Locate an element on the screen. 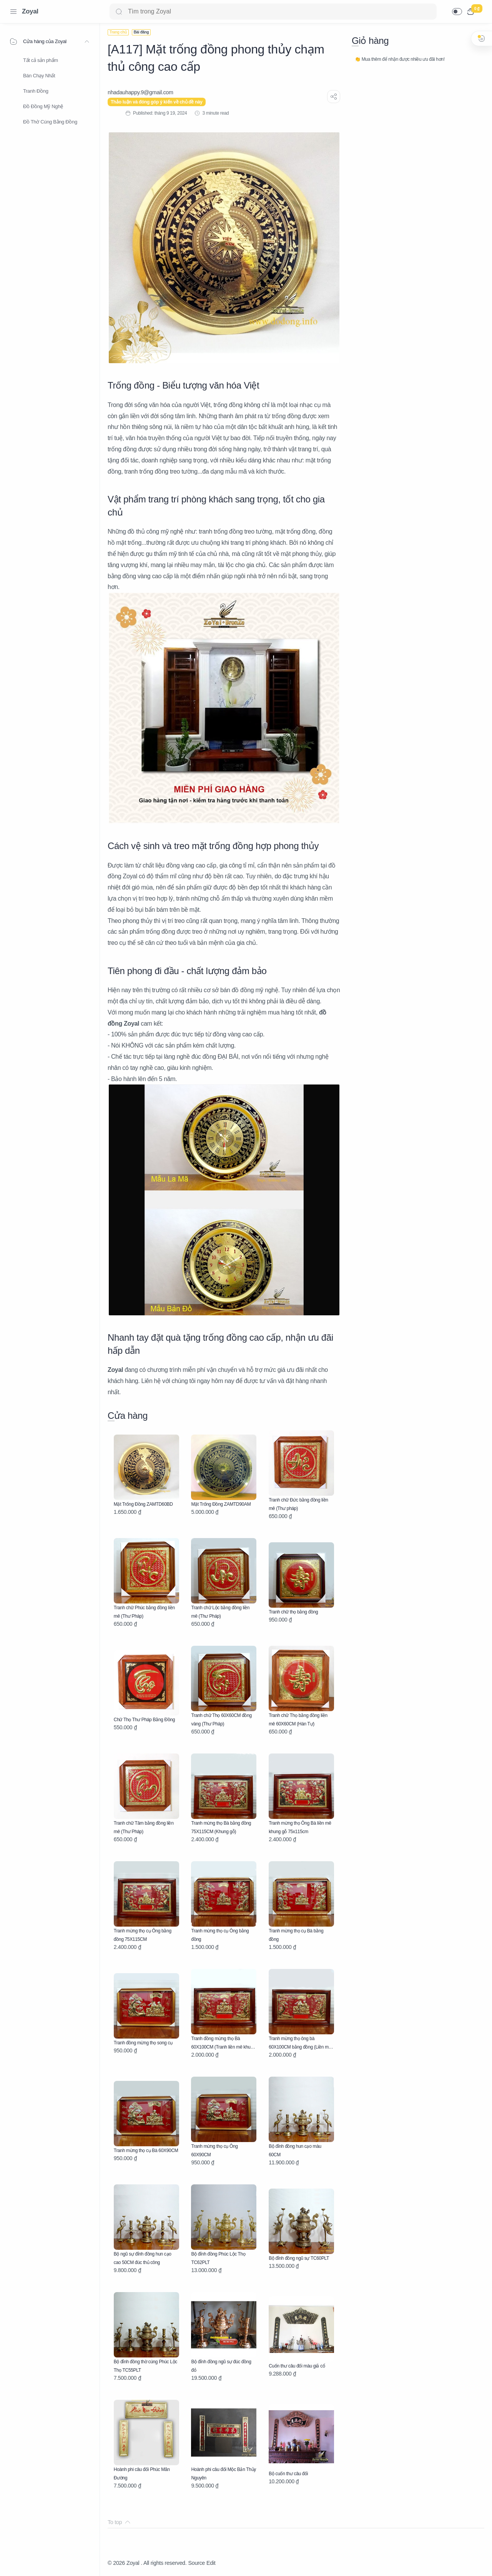  [Search button] is located at coordinates (118, 11).